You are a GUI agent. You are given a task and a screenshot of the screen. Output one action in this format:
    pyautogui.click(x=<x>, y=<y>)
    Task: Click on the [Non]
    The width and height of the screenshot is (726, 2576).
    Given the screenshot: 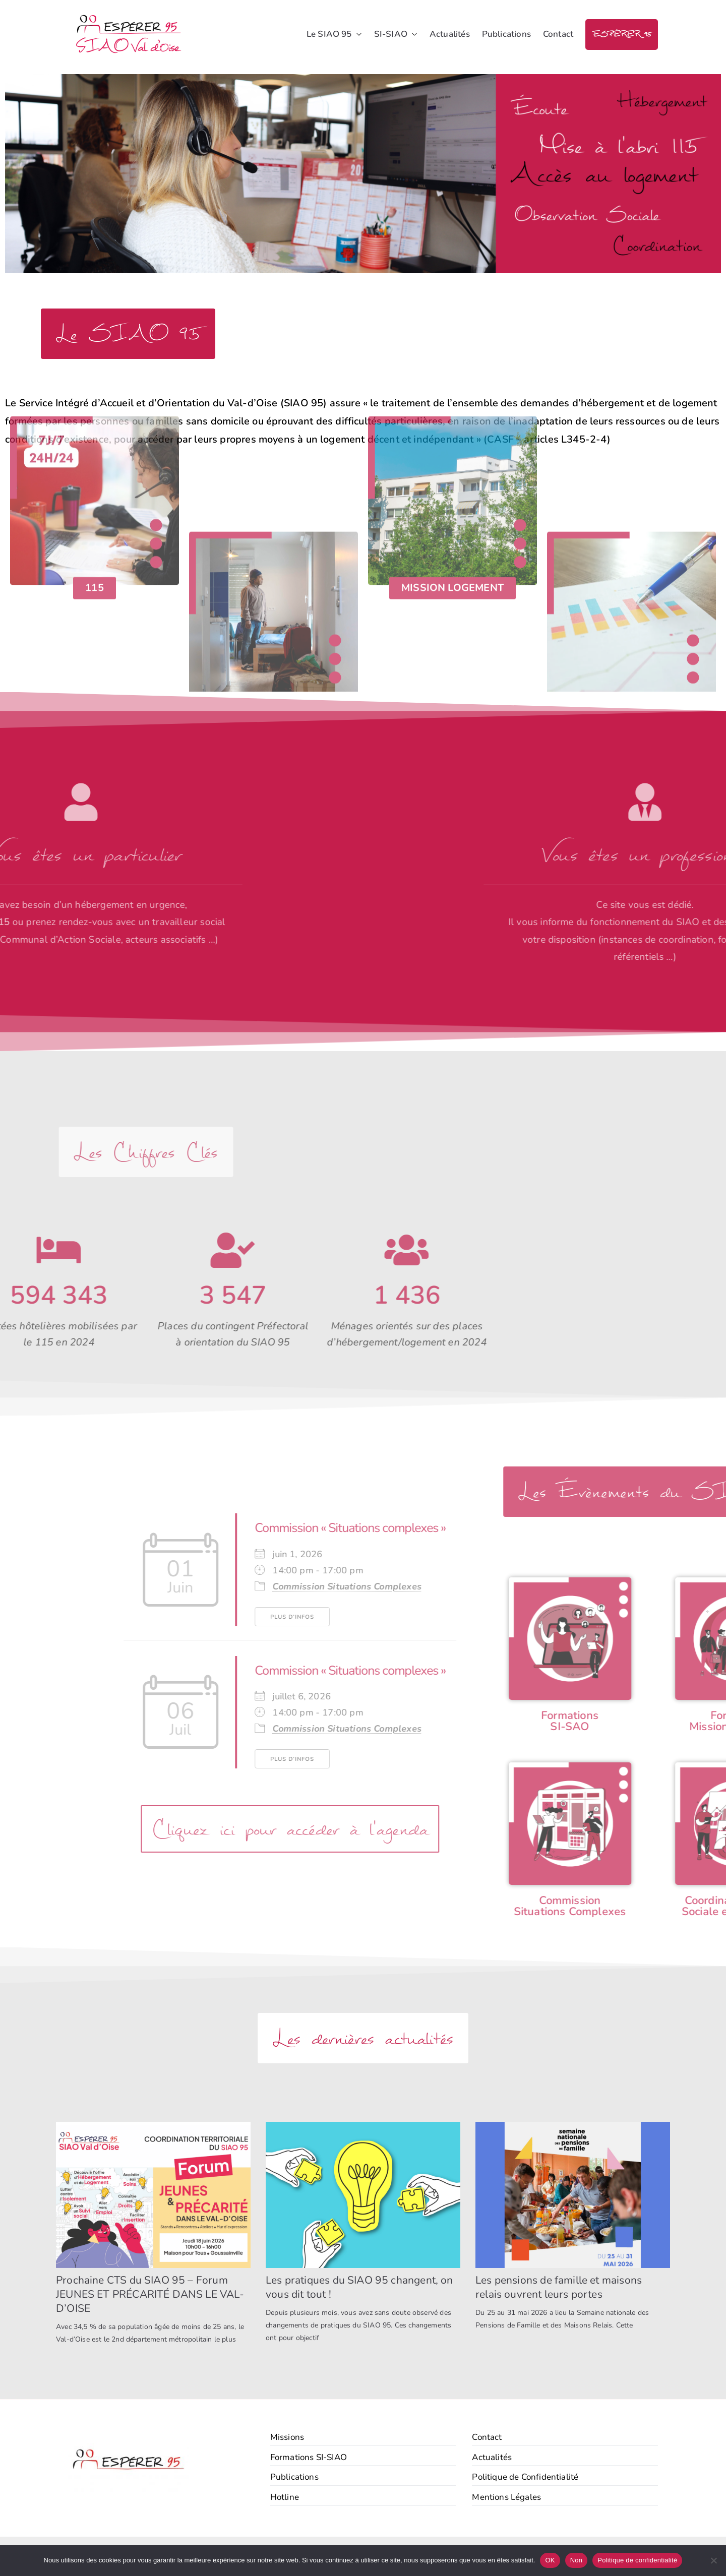 What is the action you would take?
    pyautogui.click(x=713, y=2560)
    